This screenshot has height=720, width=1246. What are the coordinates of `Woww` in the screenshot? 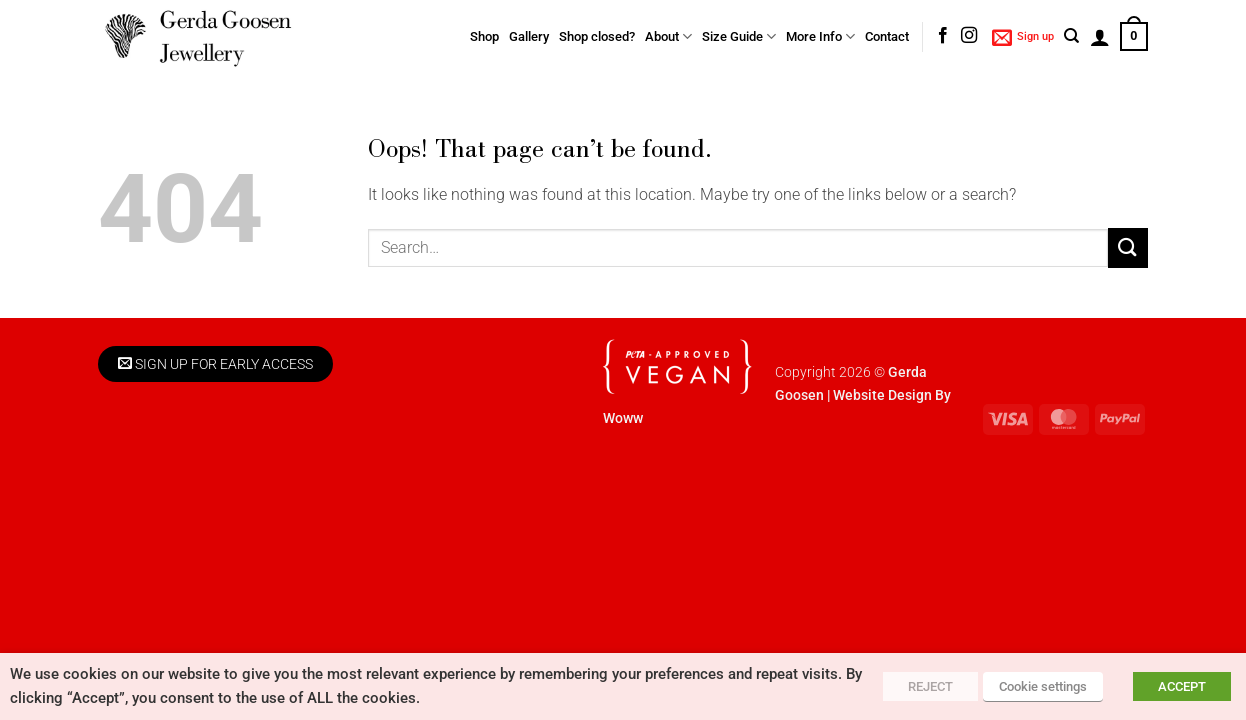 It's located at (623, 418).